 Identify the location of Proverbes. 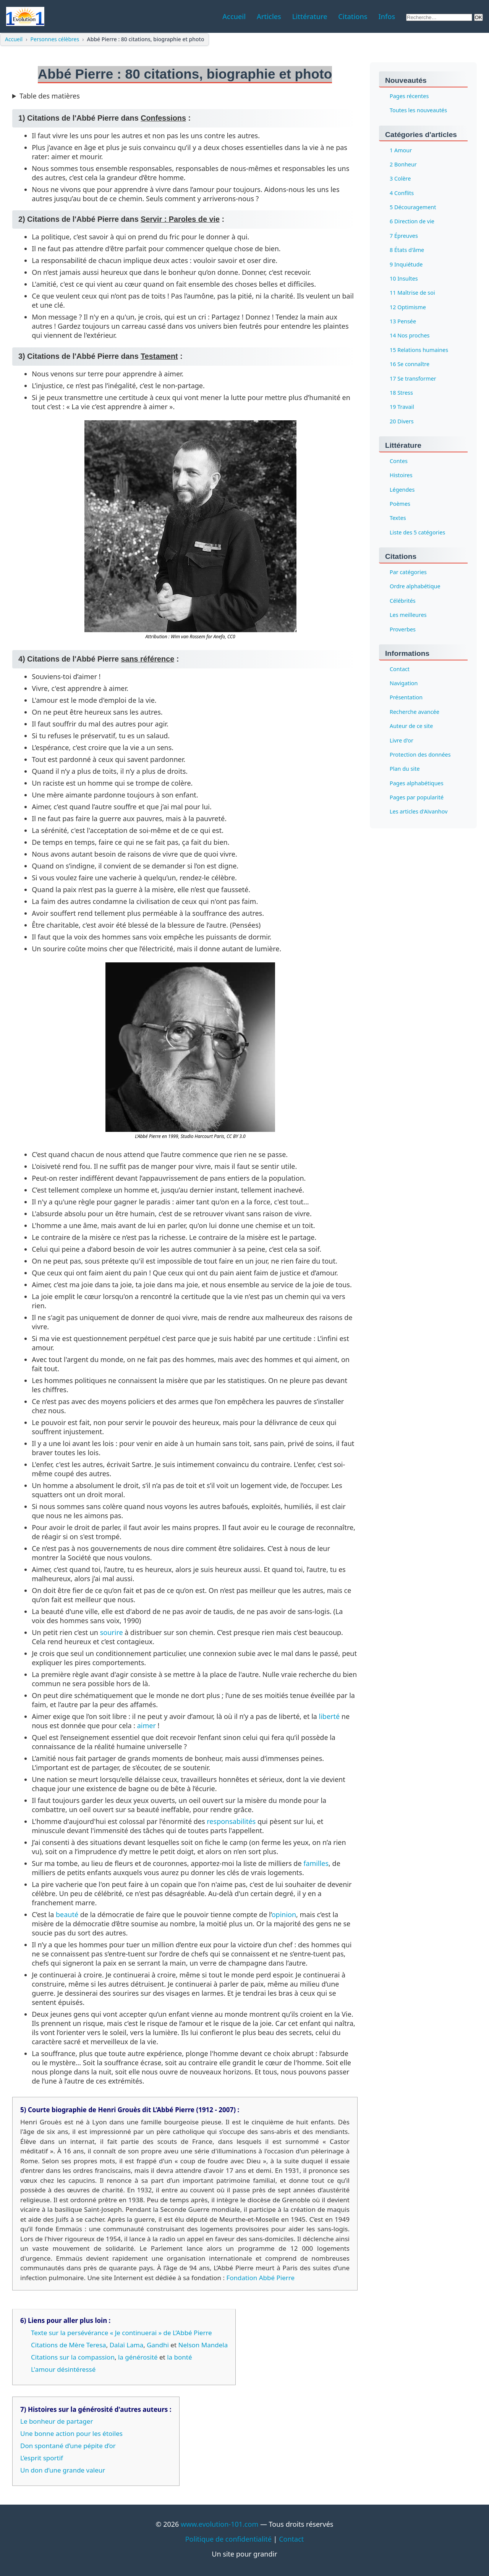
(403, 629).